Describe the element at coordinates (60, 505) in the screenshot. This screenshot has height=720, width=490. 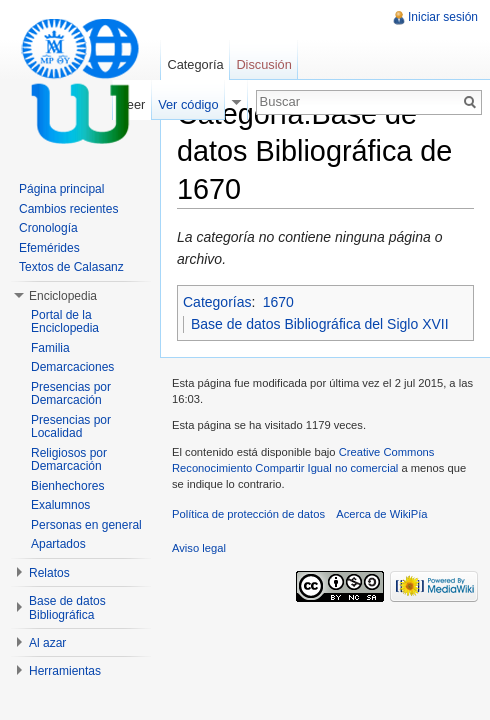
I see `Exalumnos` at that location.